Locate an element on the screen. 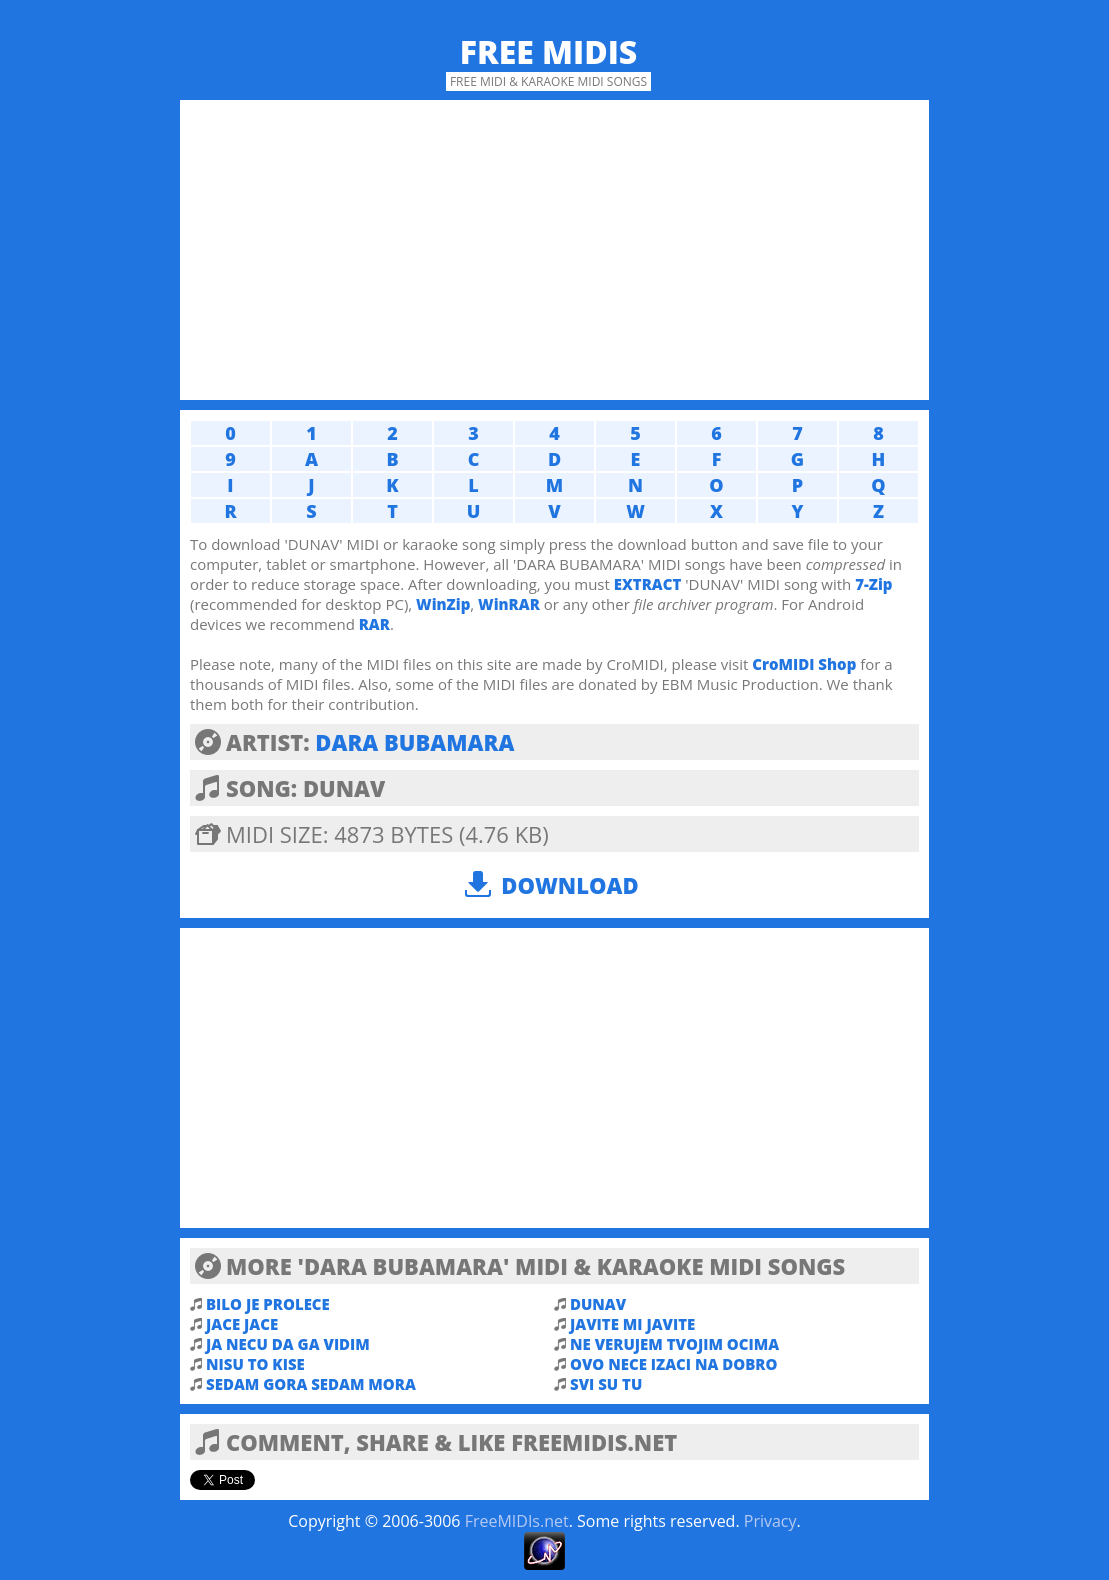  NISU TO KISE is located at coordinates (255, 1364).